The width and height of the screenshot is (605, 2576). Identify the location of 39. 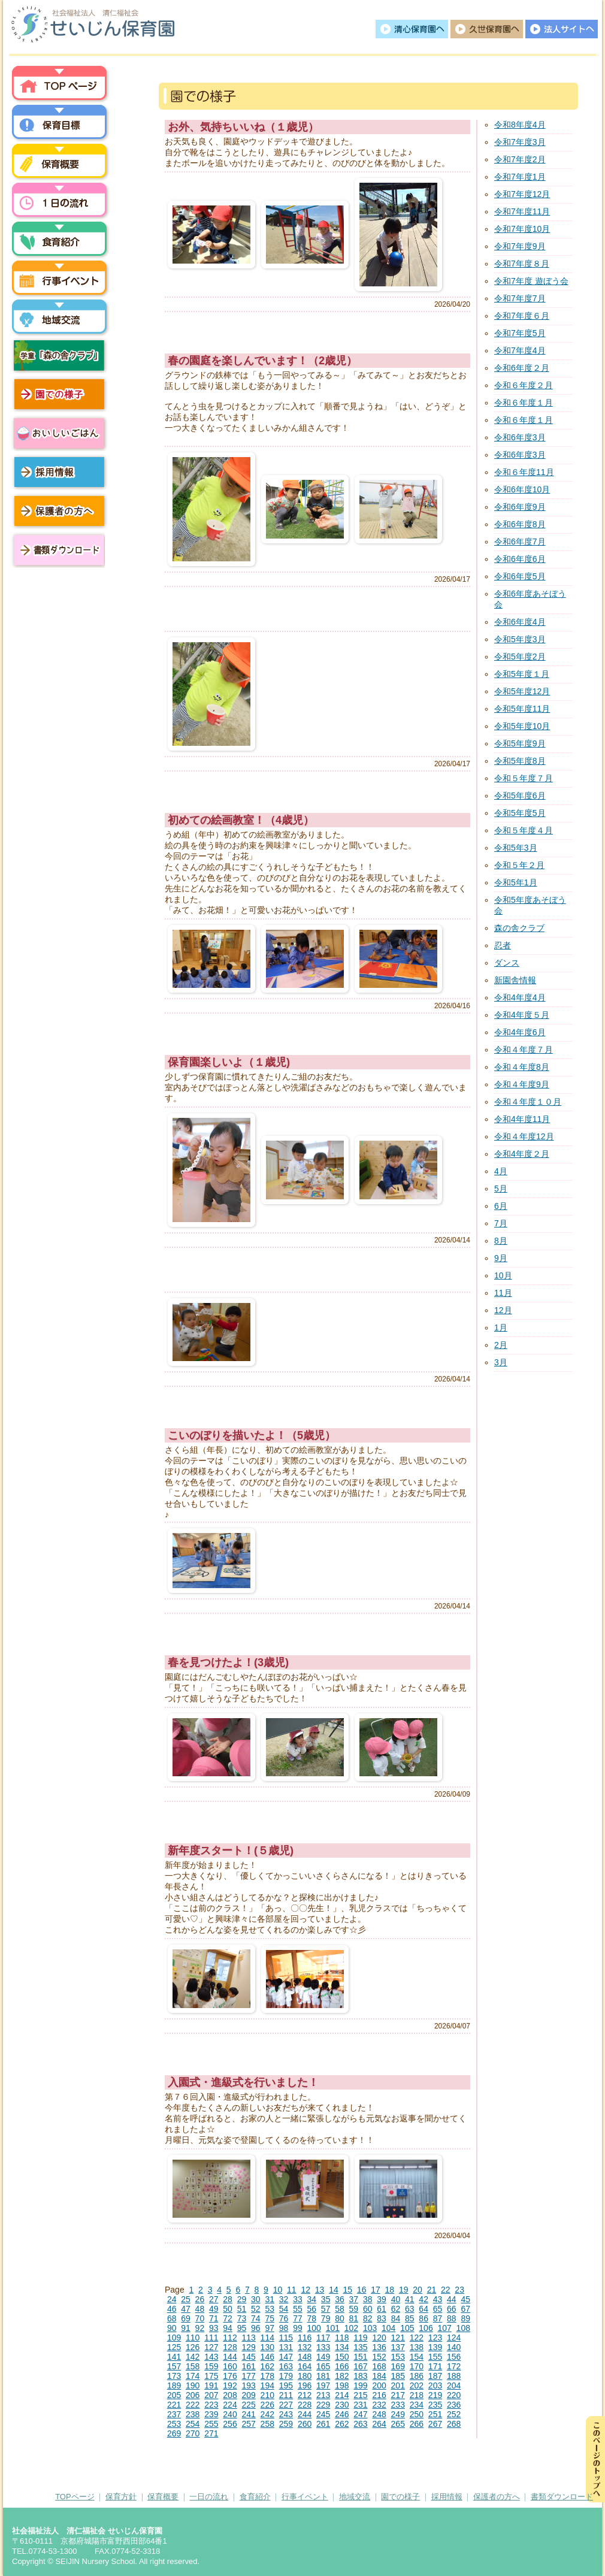
(381, 2299).